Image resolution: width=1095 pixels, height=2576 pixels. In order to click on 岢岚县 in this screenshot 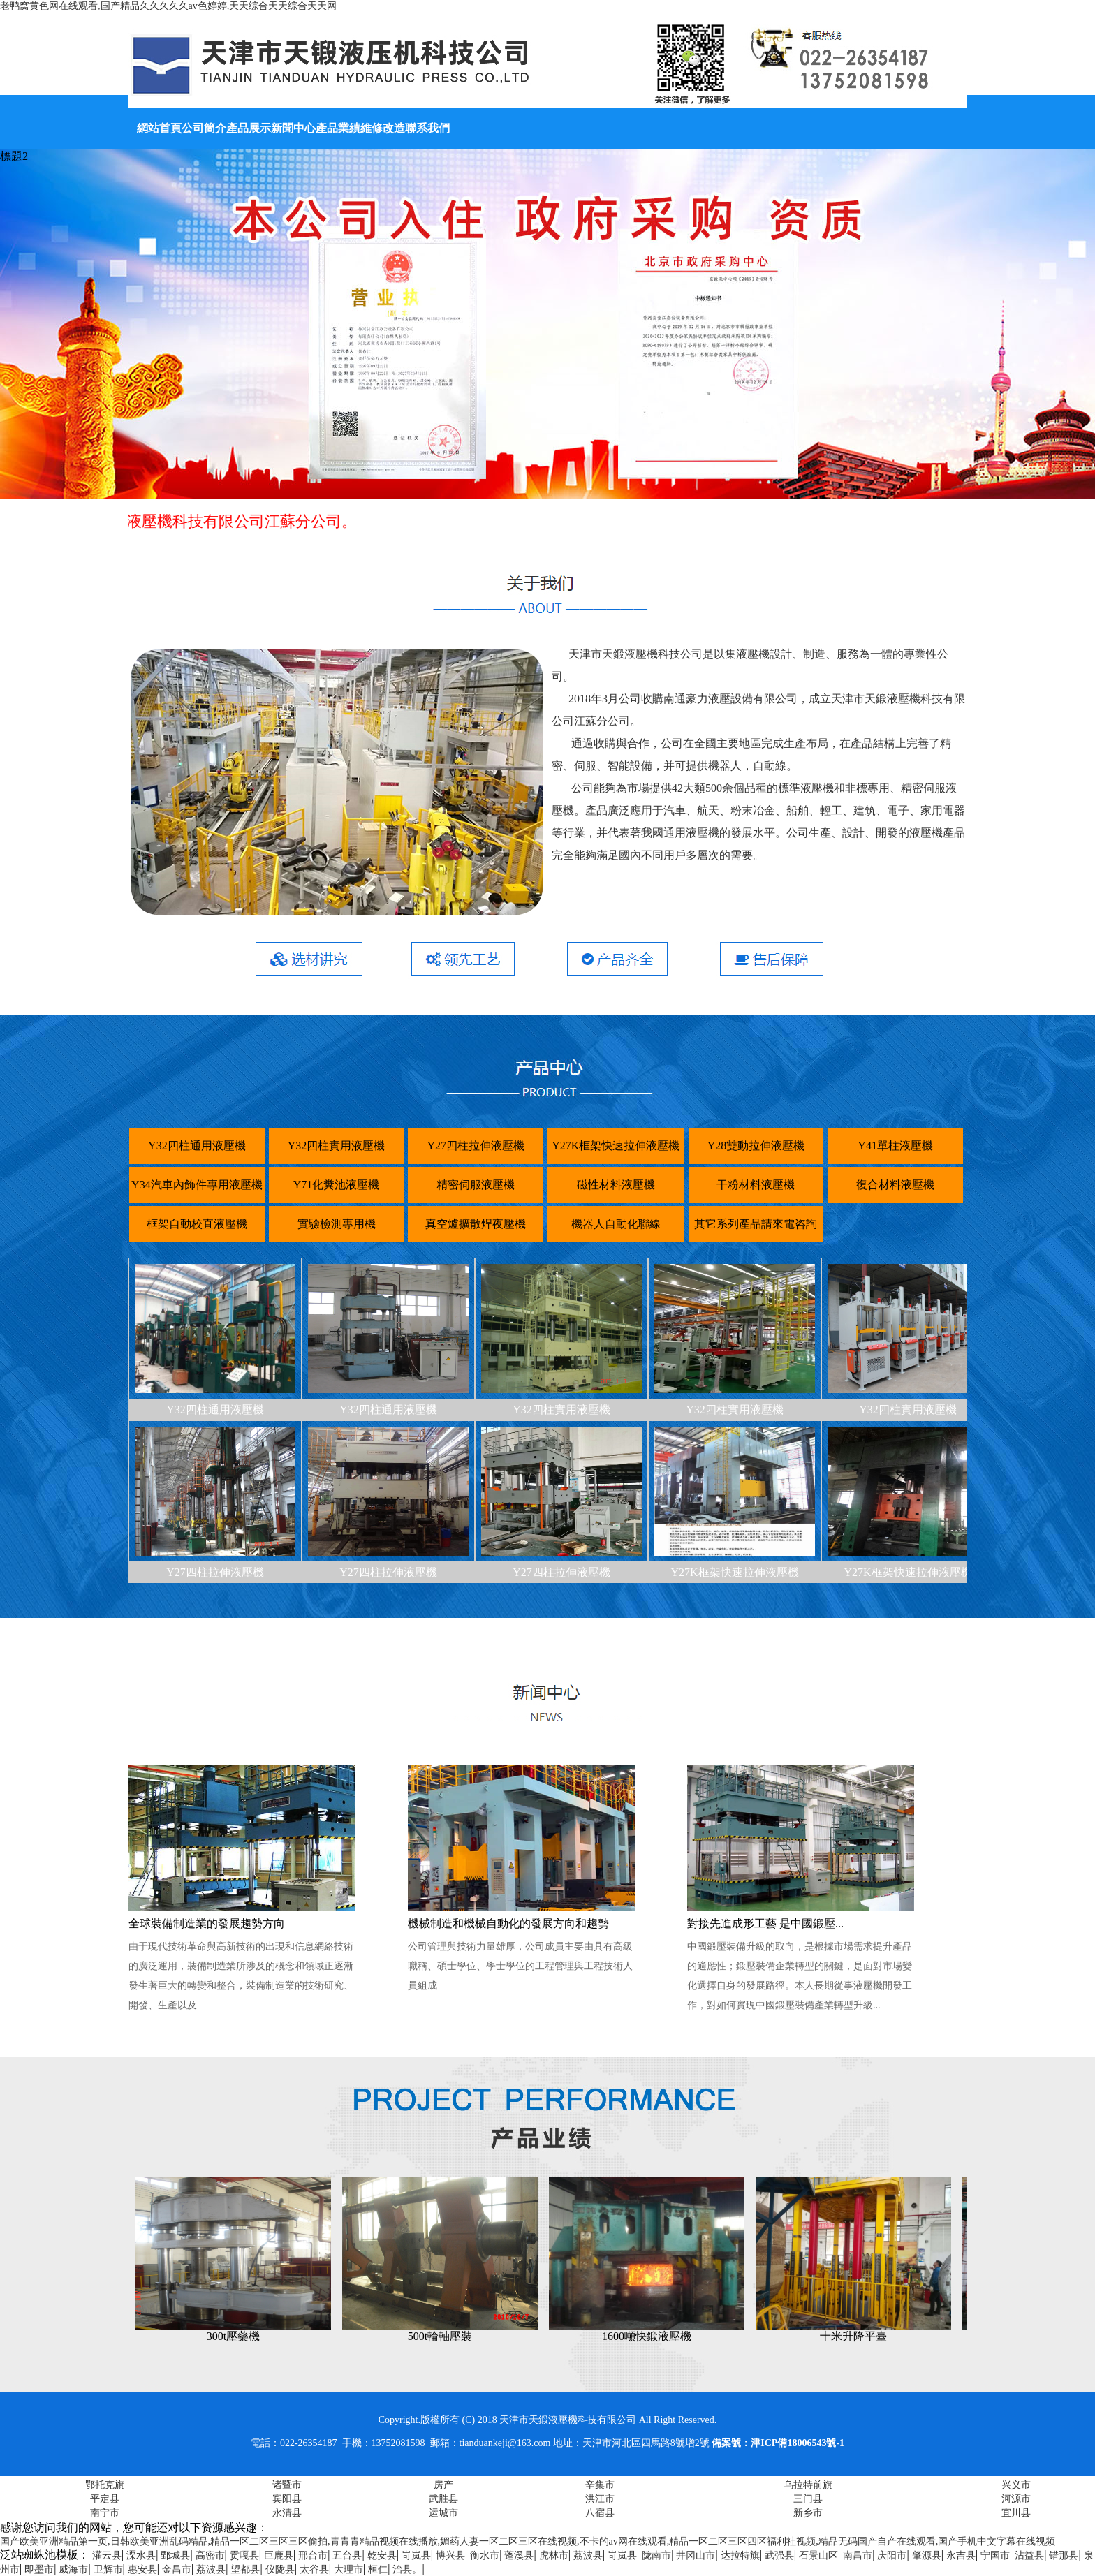, I will do `click(416, 2555)`.